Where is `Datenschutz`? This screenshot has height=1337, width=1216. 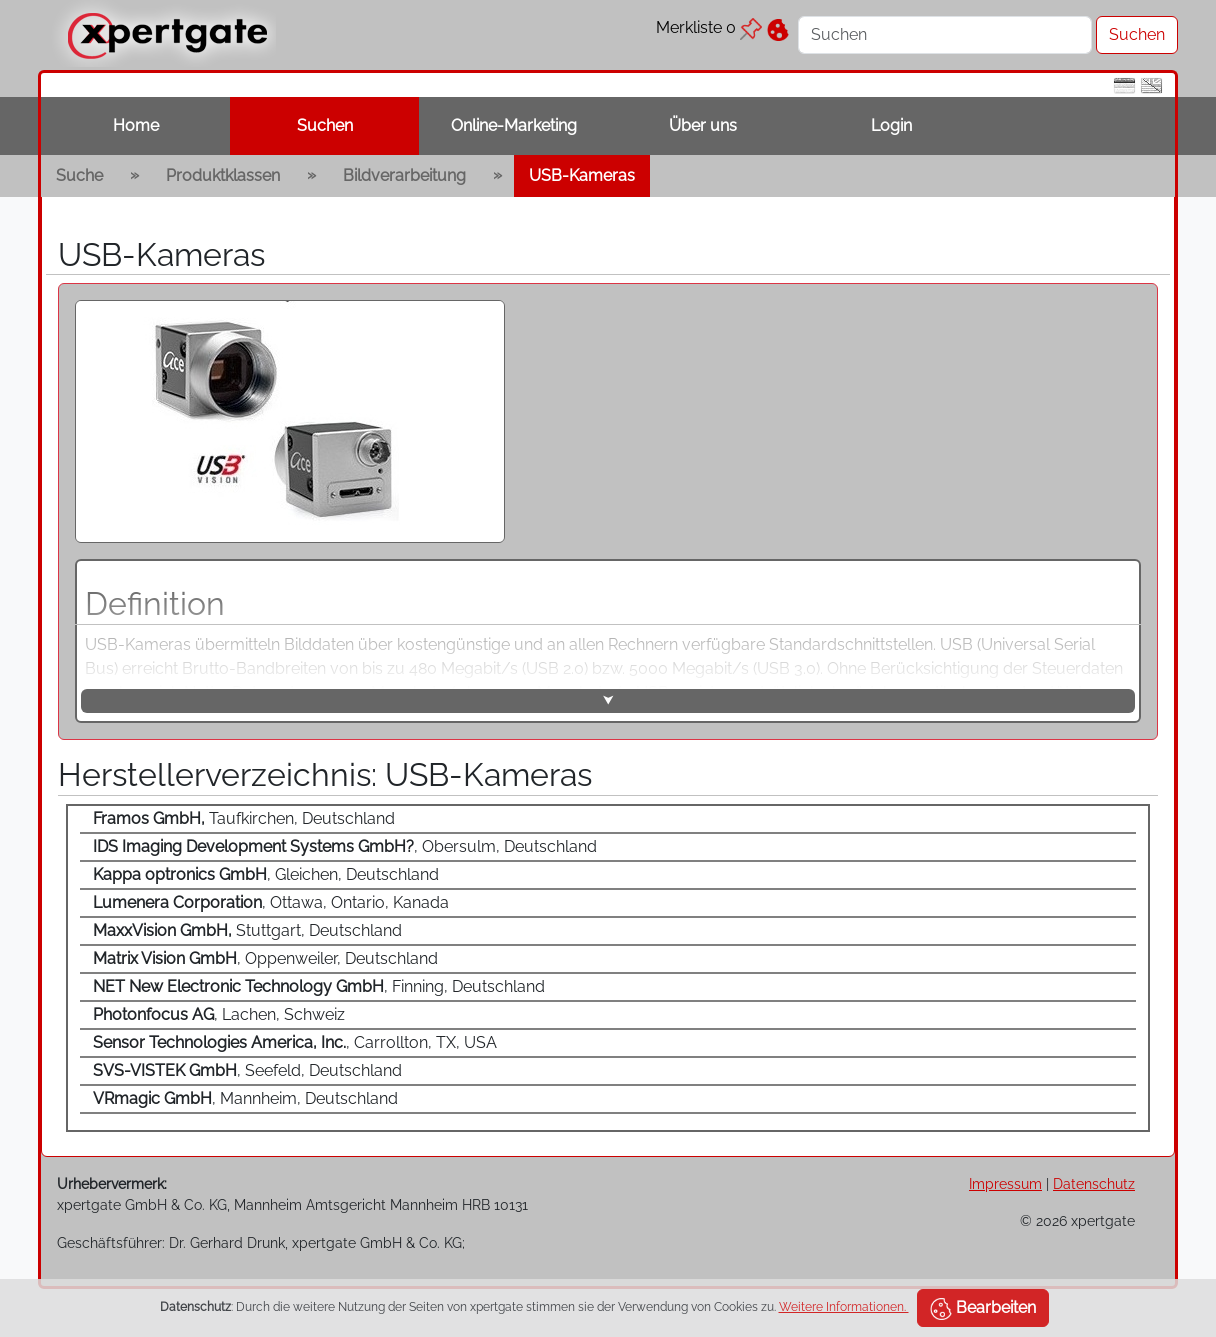 Datenschutz is located at coordinates (1094, 1183).